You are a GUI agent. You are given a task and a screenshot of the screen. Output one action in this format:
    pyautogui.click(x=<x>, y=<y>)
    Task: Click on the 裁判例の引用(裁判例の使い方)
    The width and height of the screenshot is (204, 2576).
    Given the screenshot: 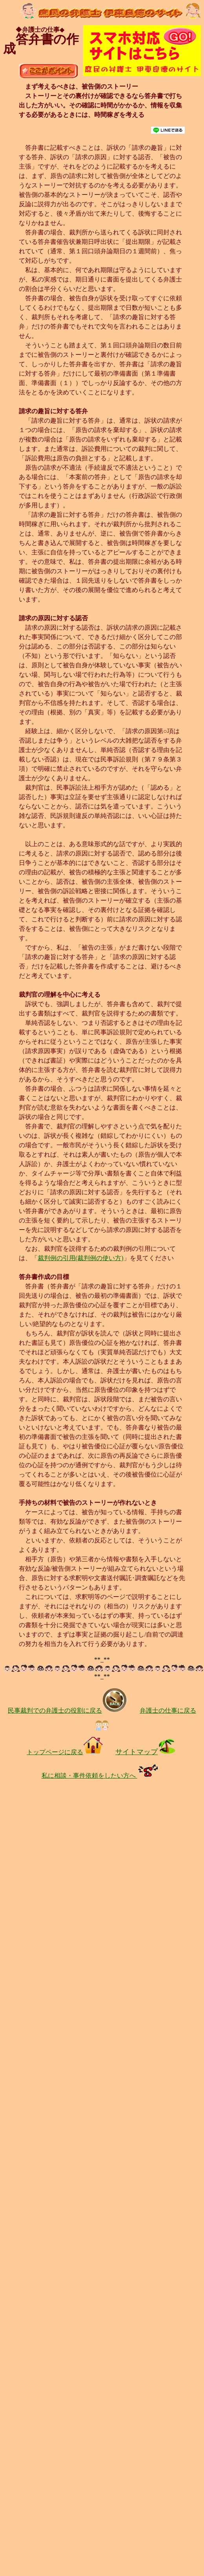 What is the action you would take?
    pyautogui.click(x=81, y=1258)
    